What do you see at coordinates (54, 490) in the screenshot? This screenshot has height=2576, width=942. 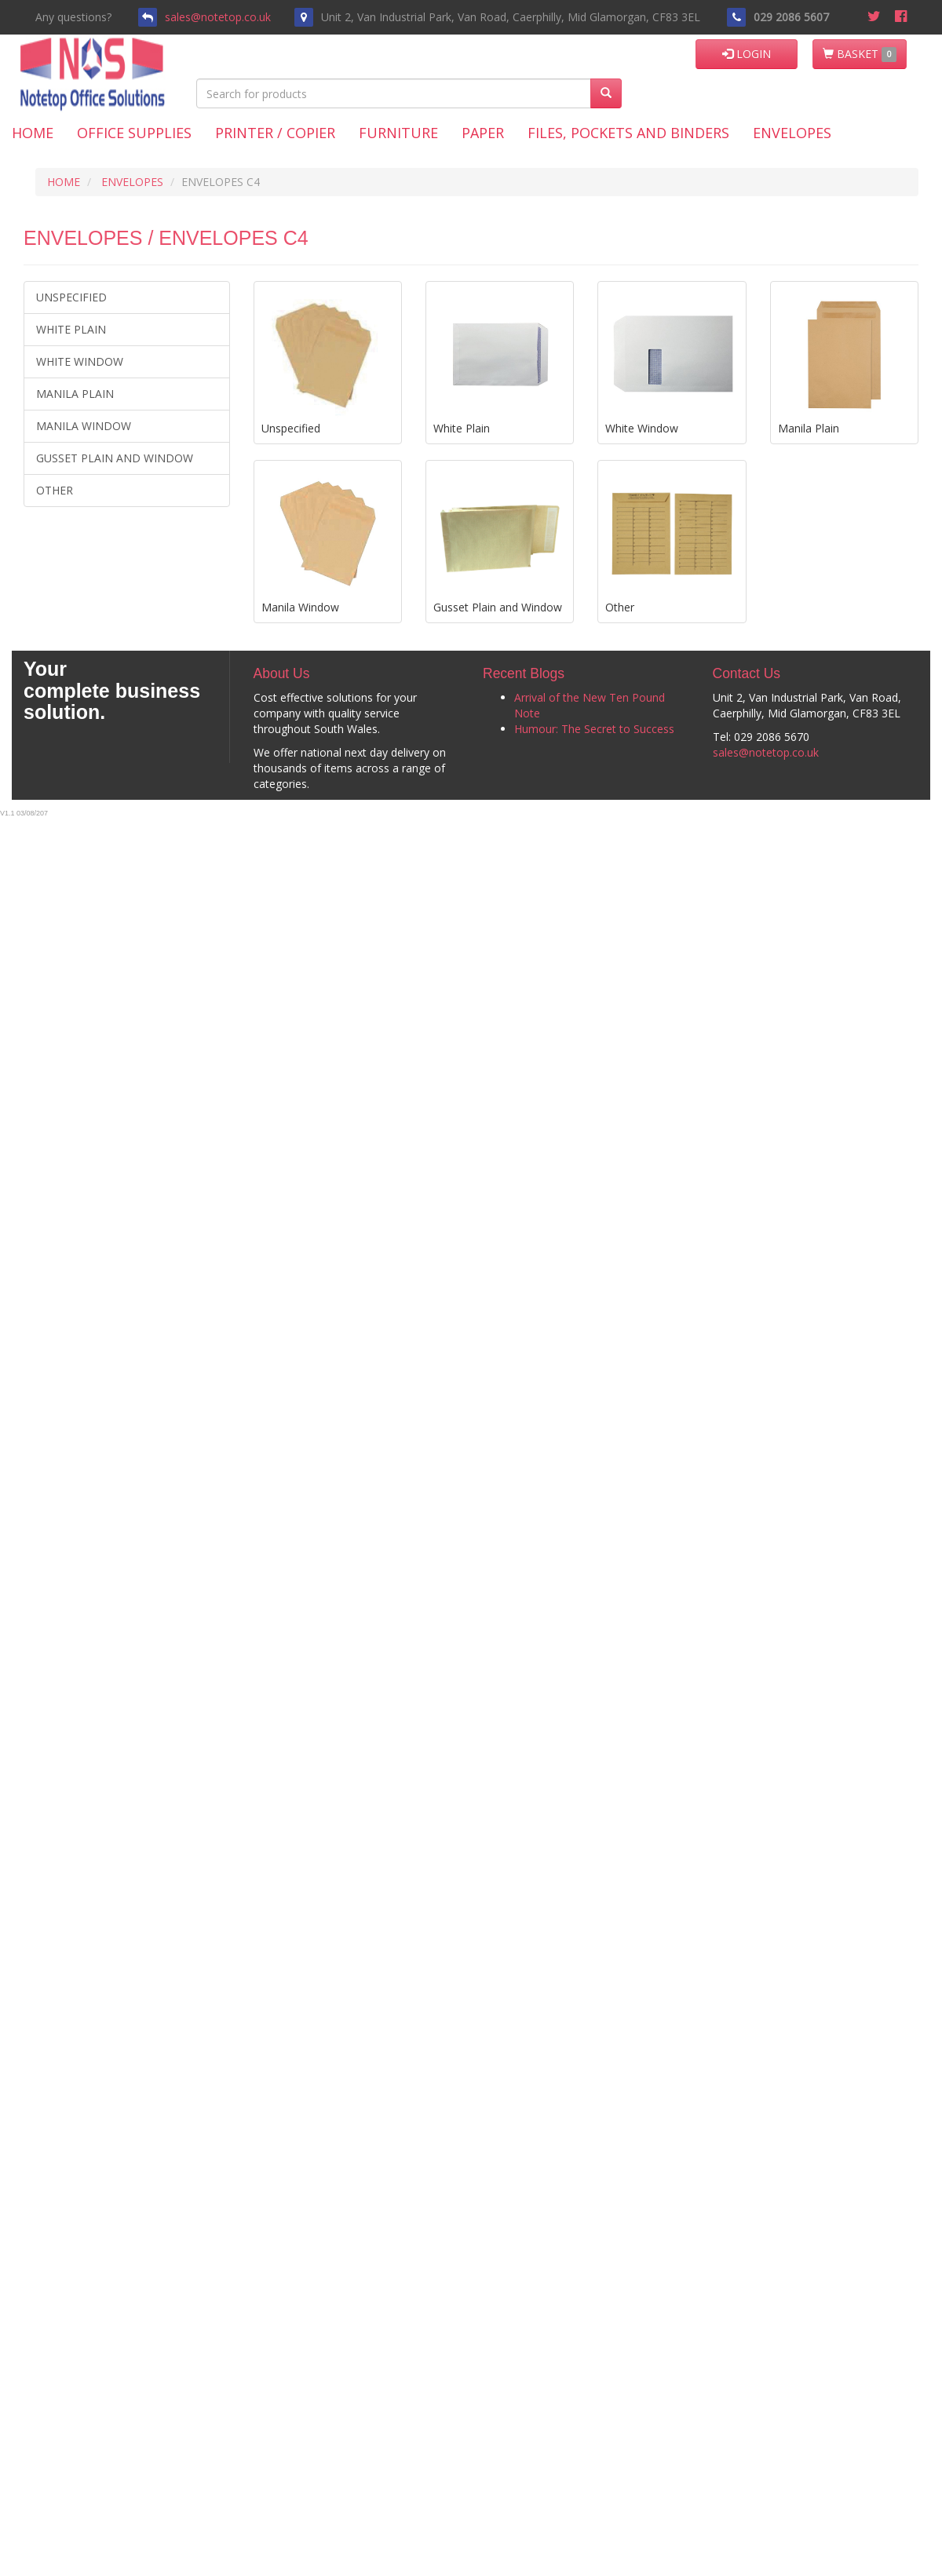 I see `Other` at bounding box center [54, 490].